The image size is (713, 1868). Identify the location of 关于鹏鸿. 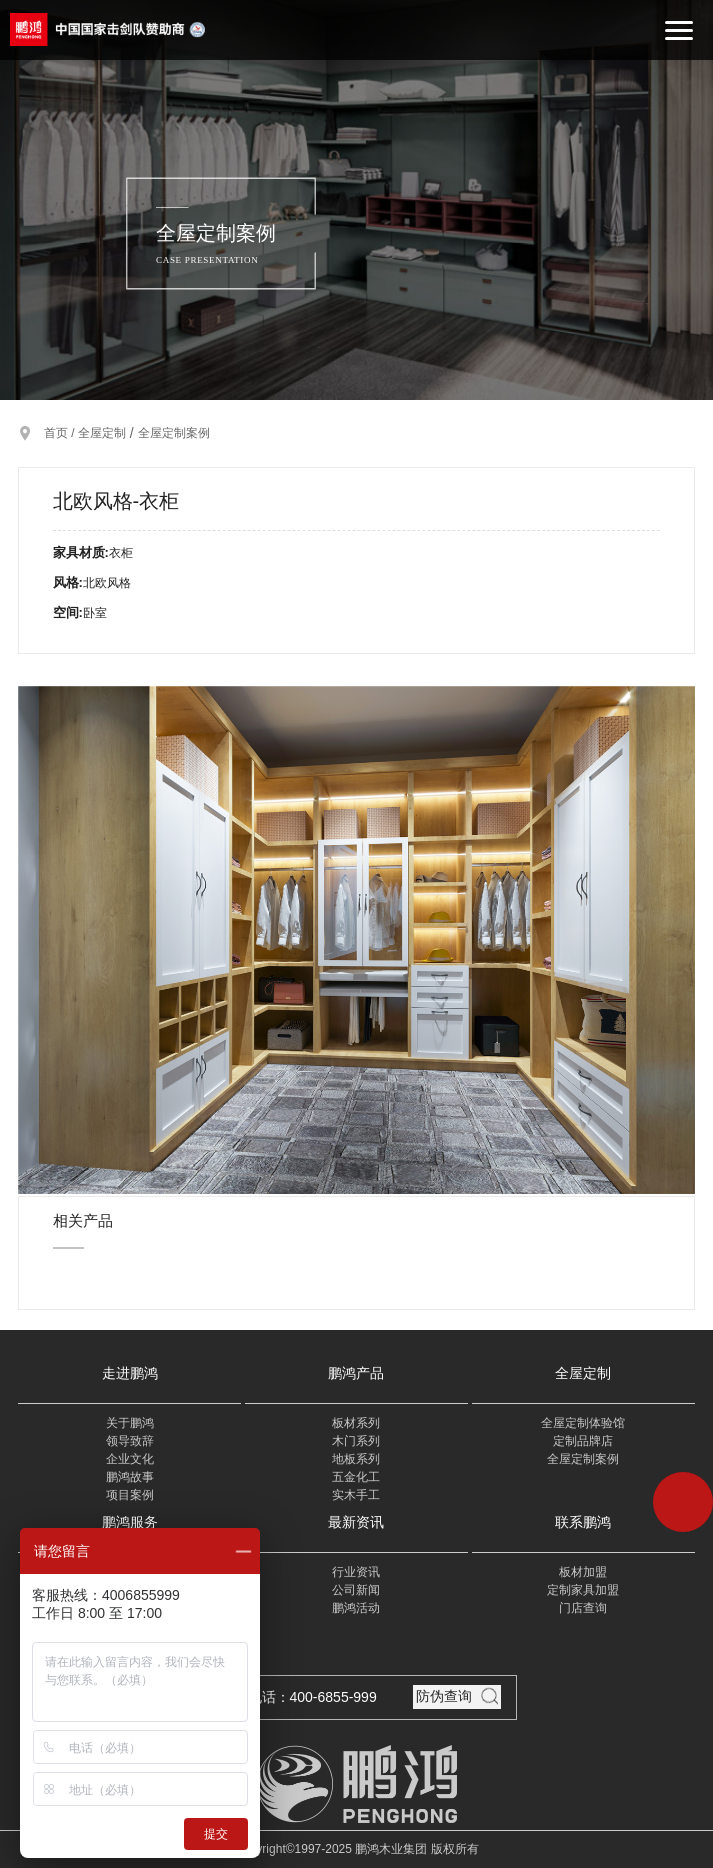
(130, 1423).